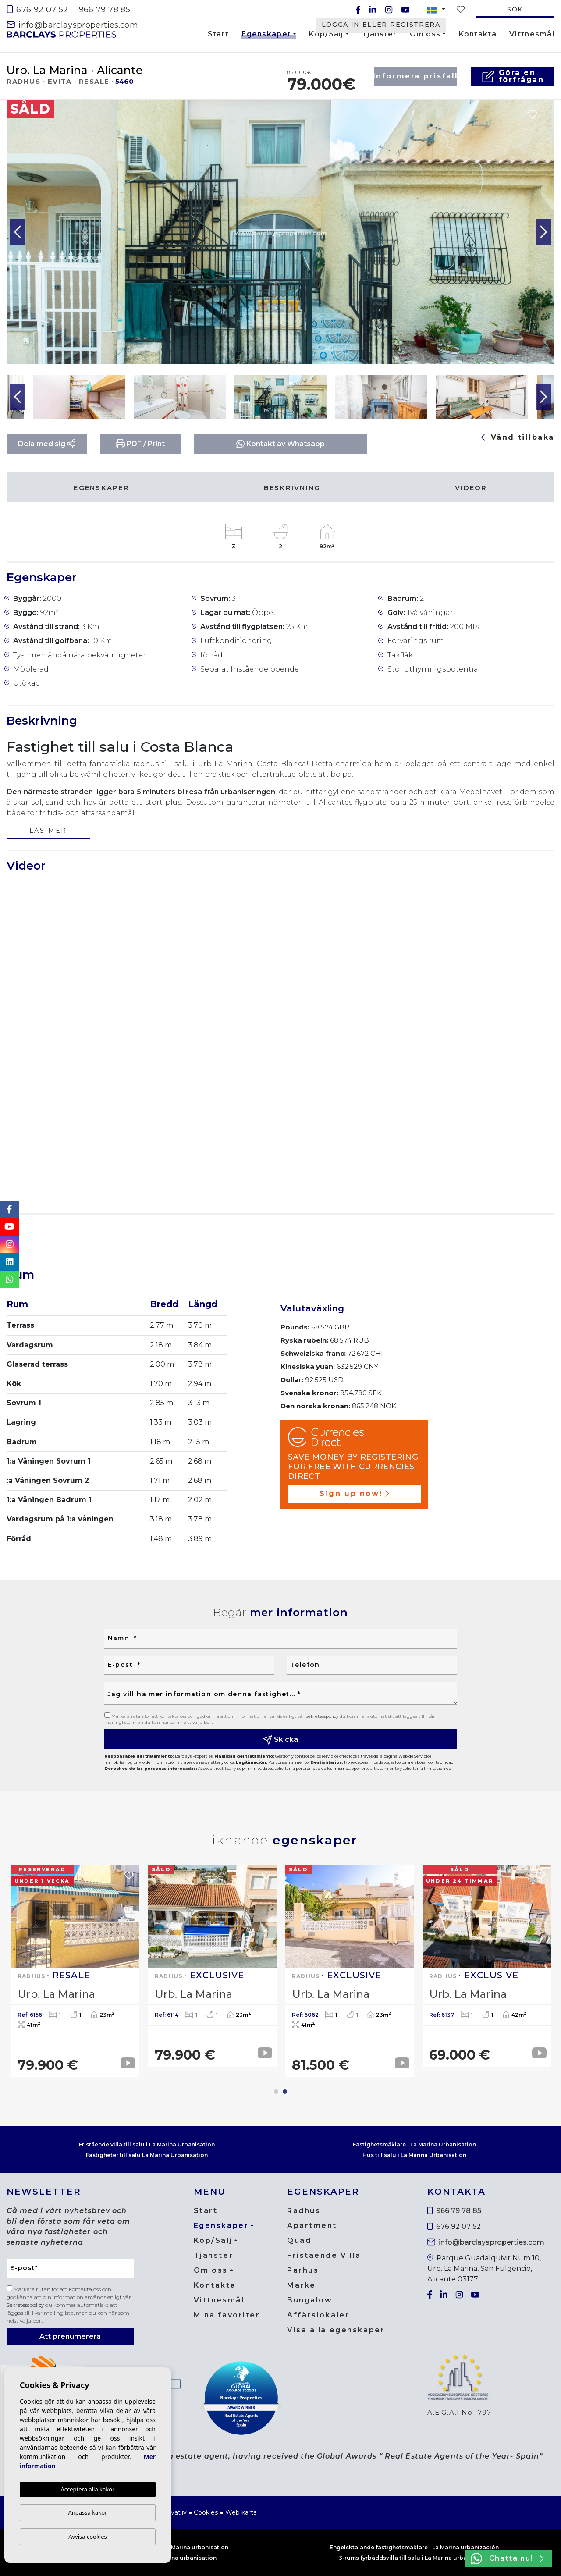  What do you see at coordinates (140, 443) in the screenshot?
I see `PDF / Print` at bounding box center [140, 443].